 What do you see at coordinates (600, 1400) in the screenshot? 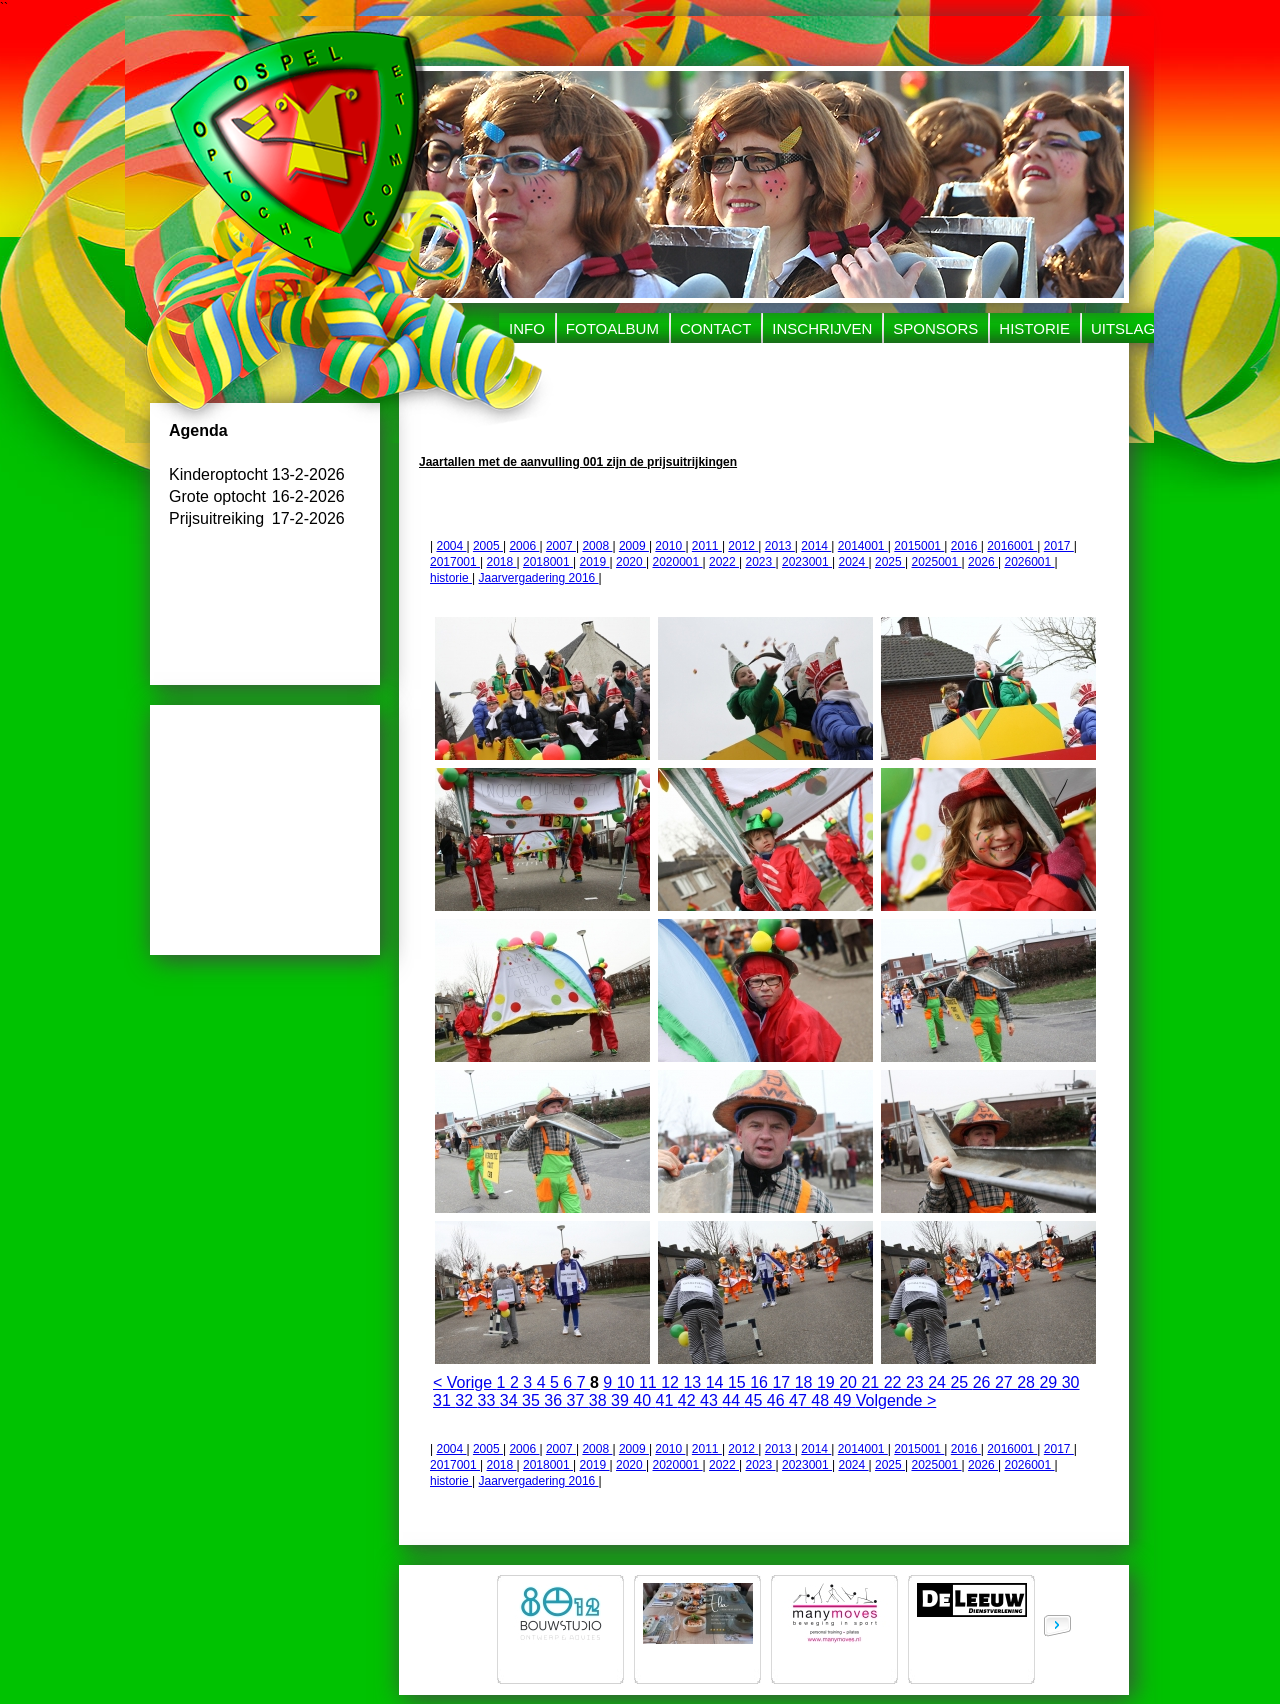
I see `38` at bounding box center [600, 1400].